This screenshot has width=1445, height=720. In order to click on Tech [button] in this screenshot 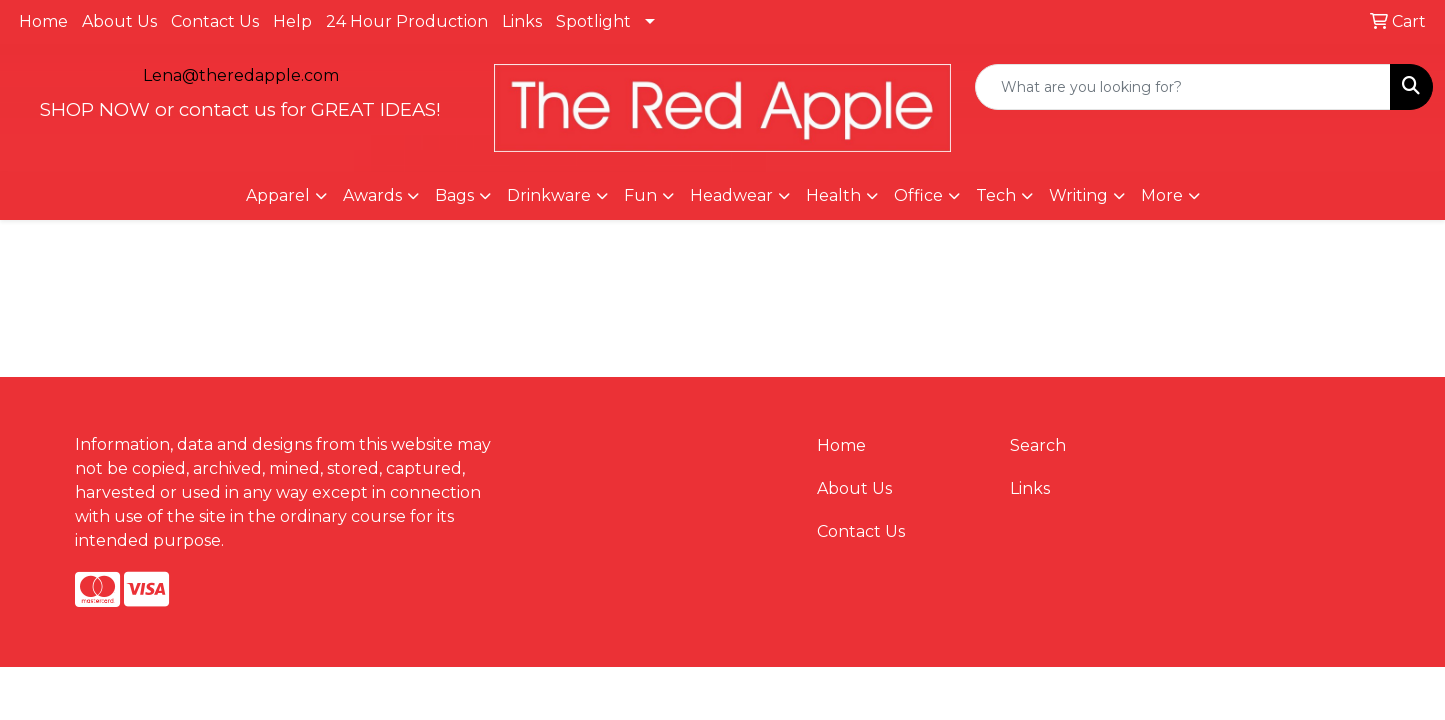, I will do `click(996, 195)`.